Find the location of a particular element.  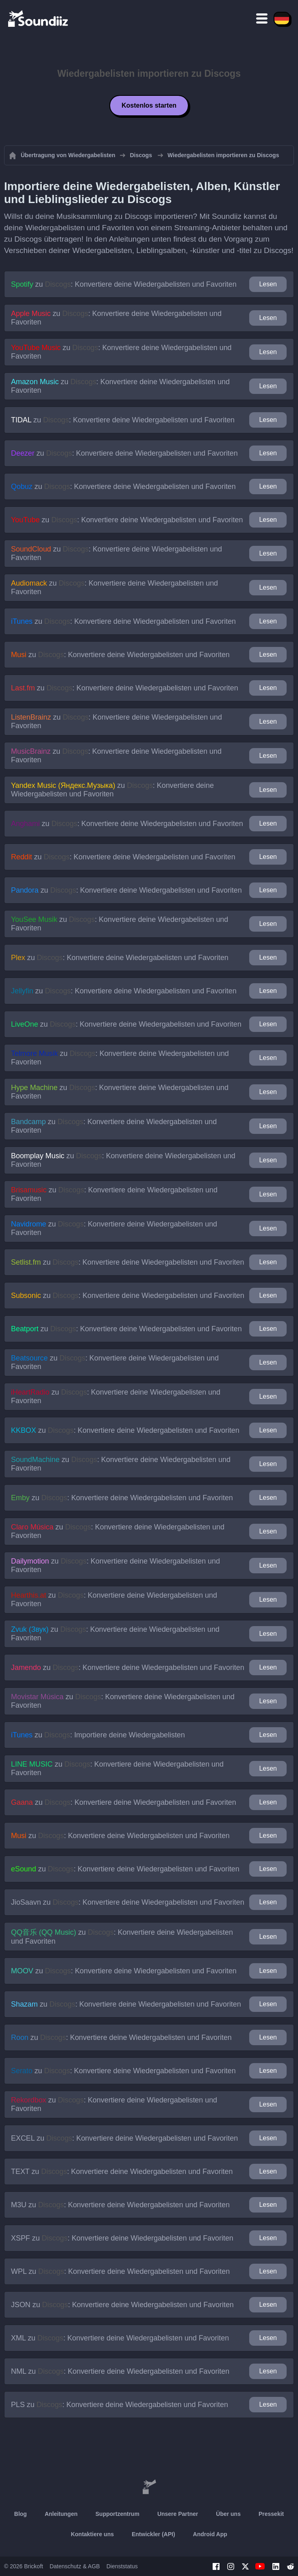

[Playlist Transfer] is located at coordinates (38, 18).